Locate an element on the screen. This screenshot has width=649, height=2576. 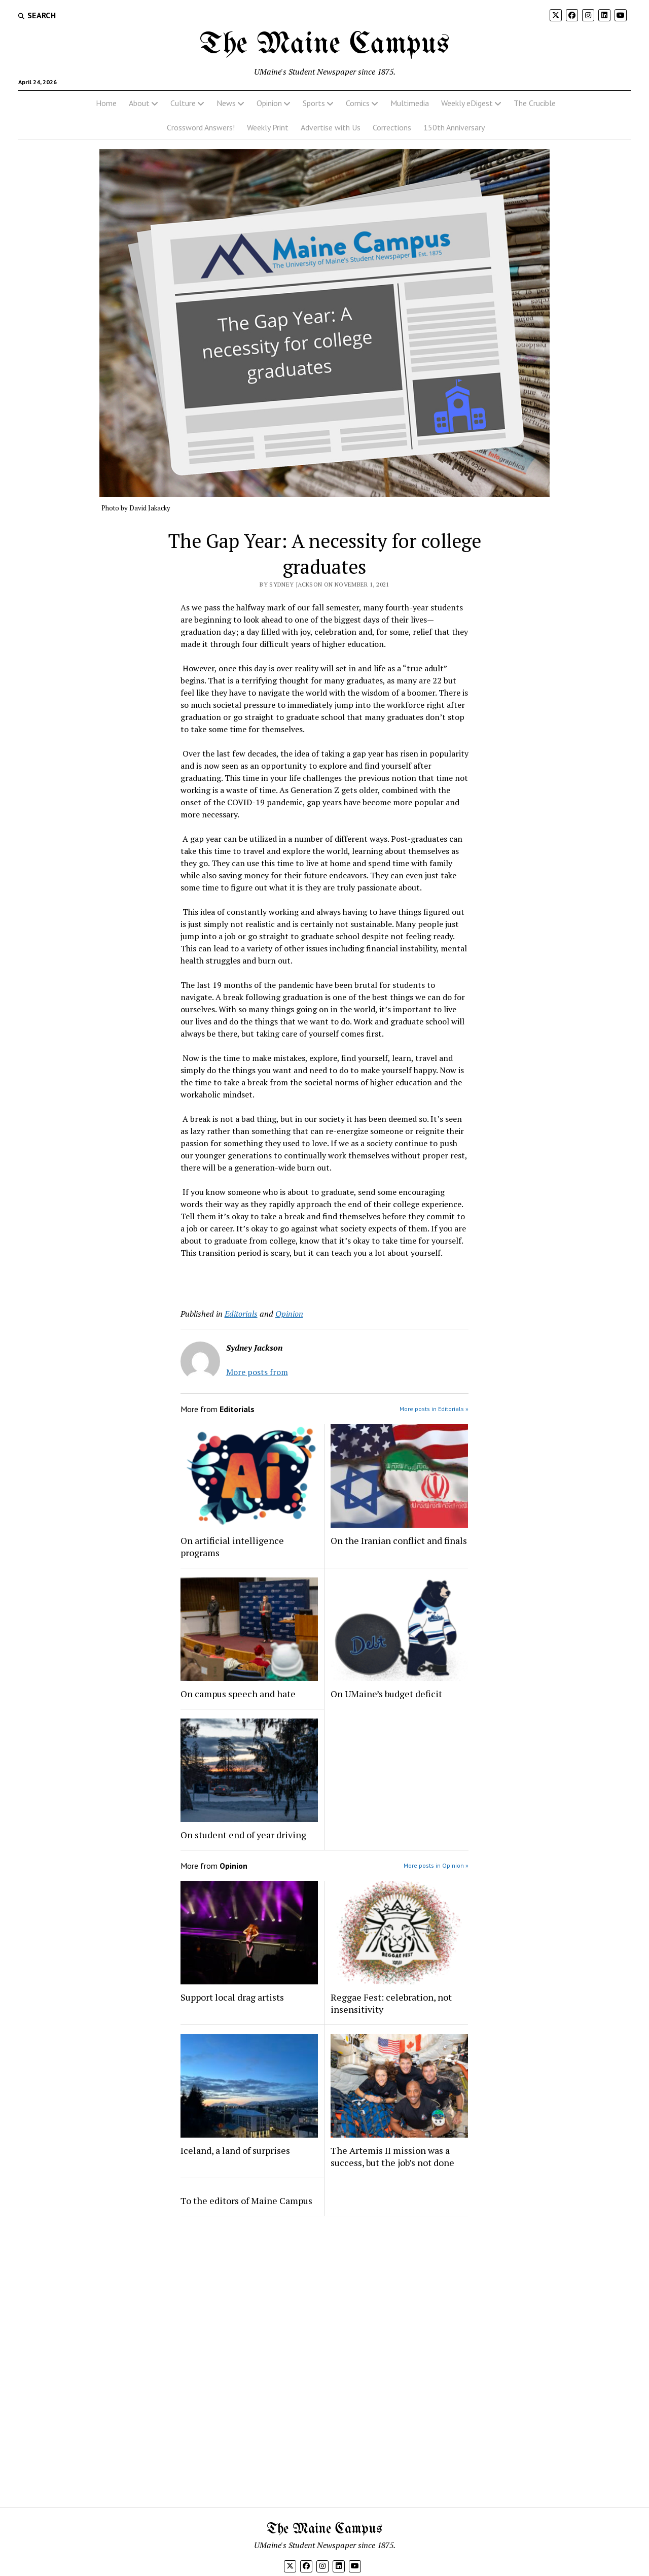
150th Anniversary is located at coordinates (454, 127).